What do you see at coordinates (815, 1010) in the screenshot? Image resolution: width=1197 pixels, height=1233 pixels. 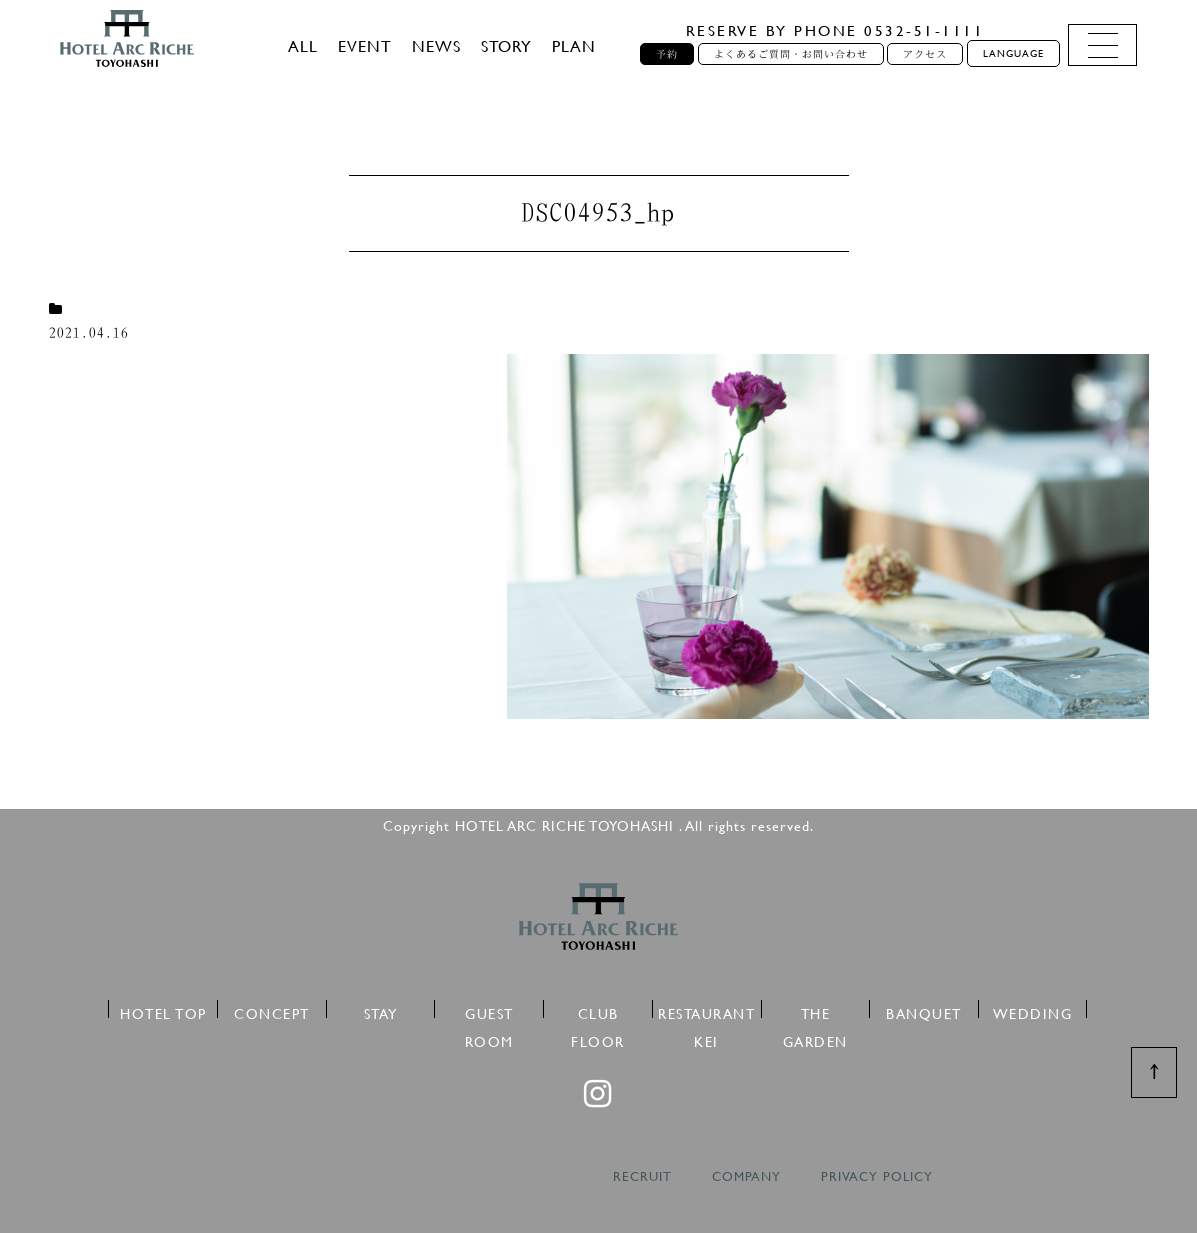 I see `THE GARDEN` at bounding box center [815, 1010].